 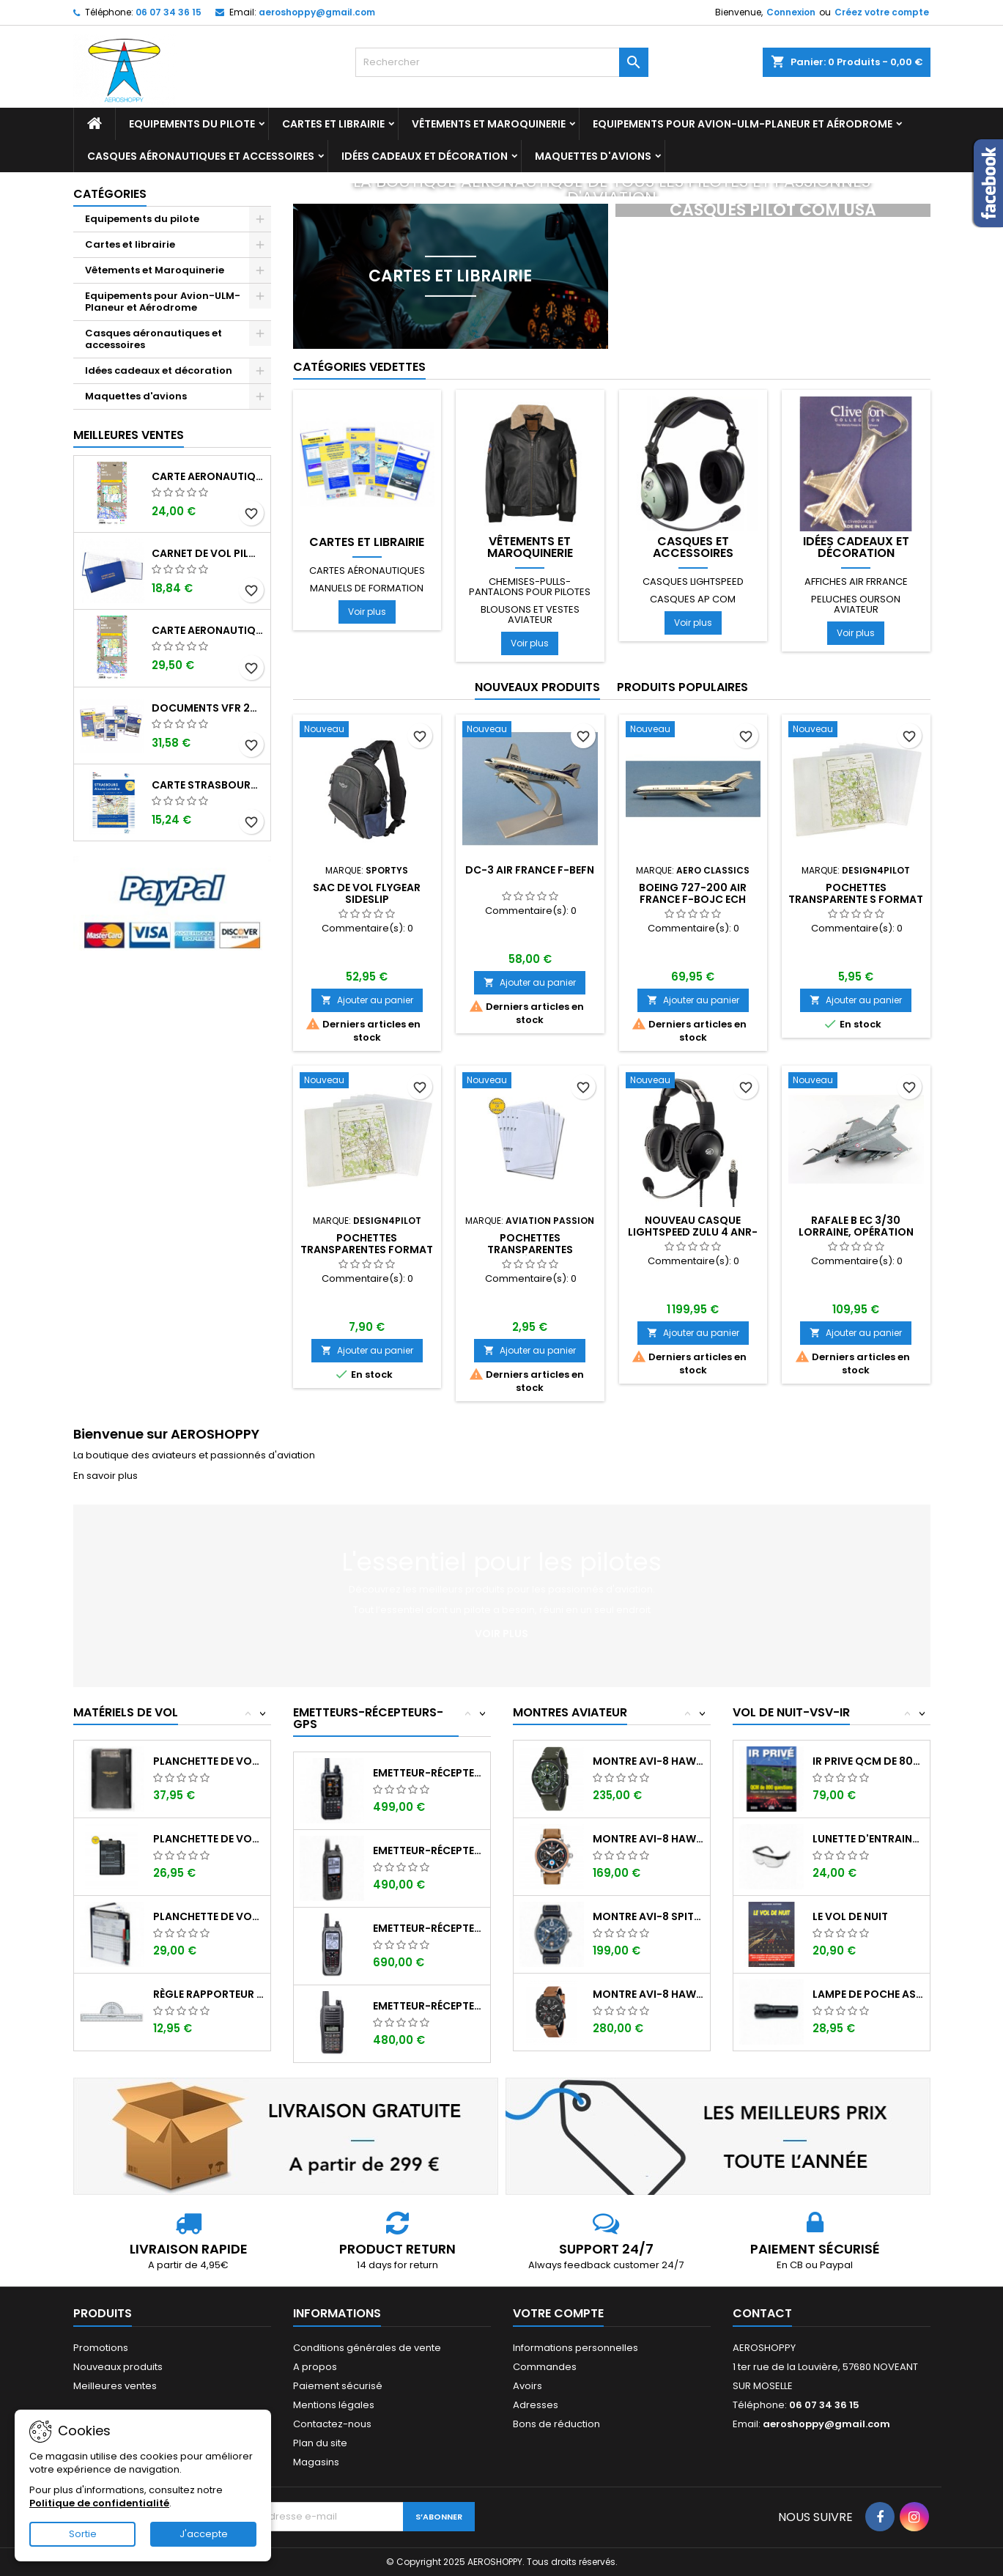 What do you see at coordinates (367, 570) in the screenshot?
I see `Cartes aéronautiques` at bounding box center [367, 570].